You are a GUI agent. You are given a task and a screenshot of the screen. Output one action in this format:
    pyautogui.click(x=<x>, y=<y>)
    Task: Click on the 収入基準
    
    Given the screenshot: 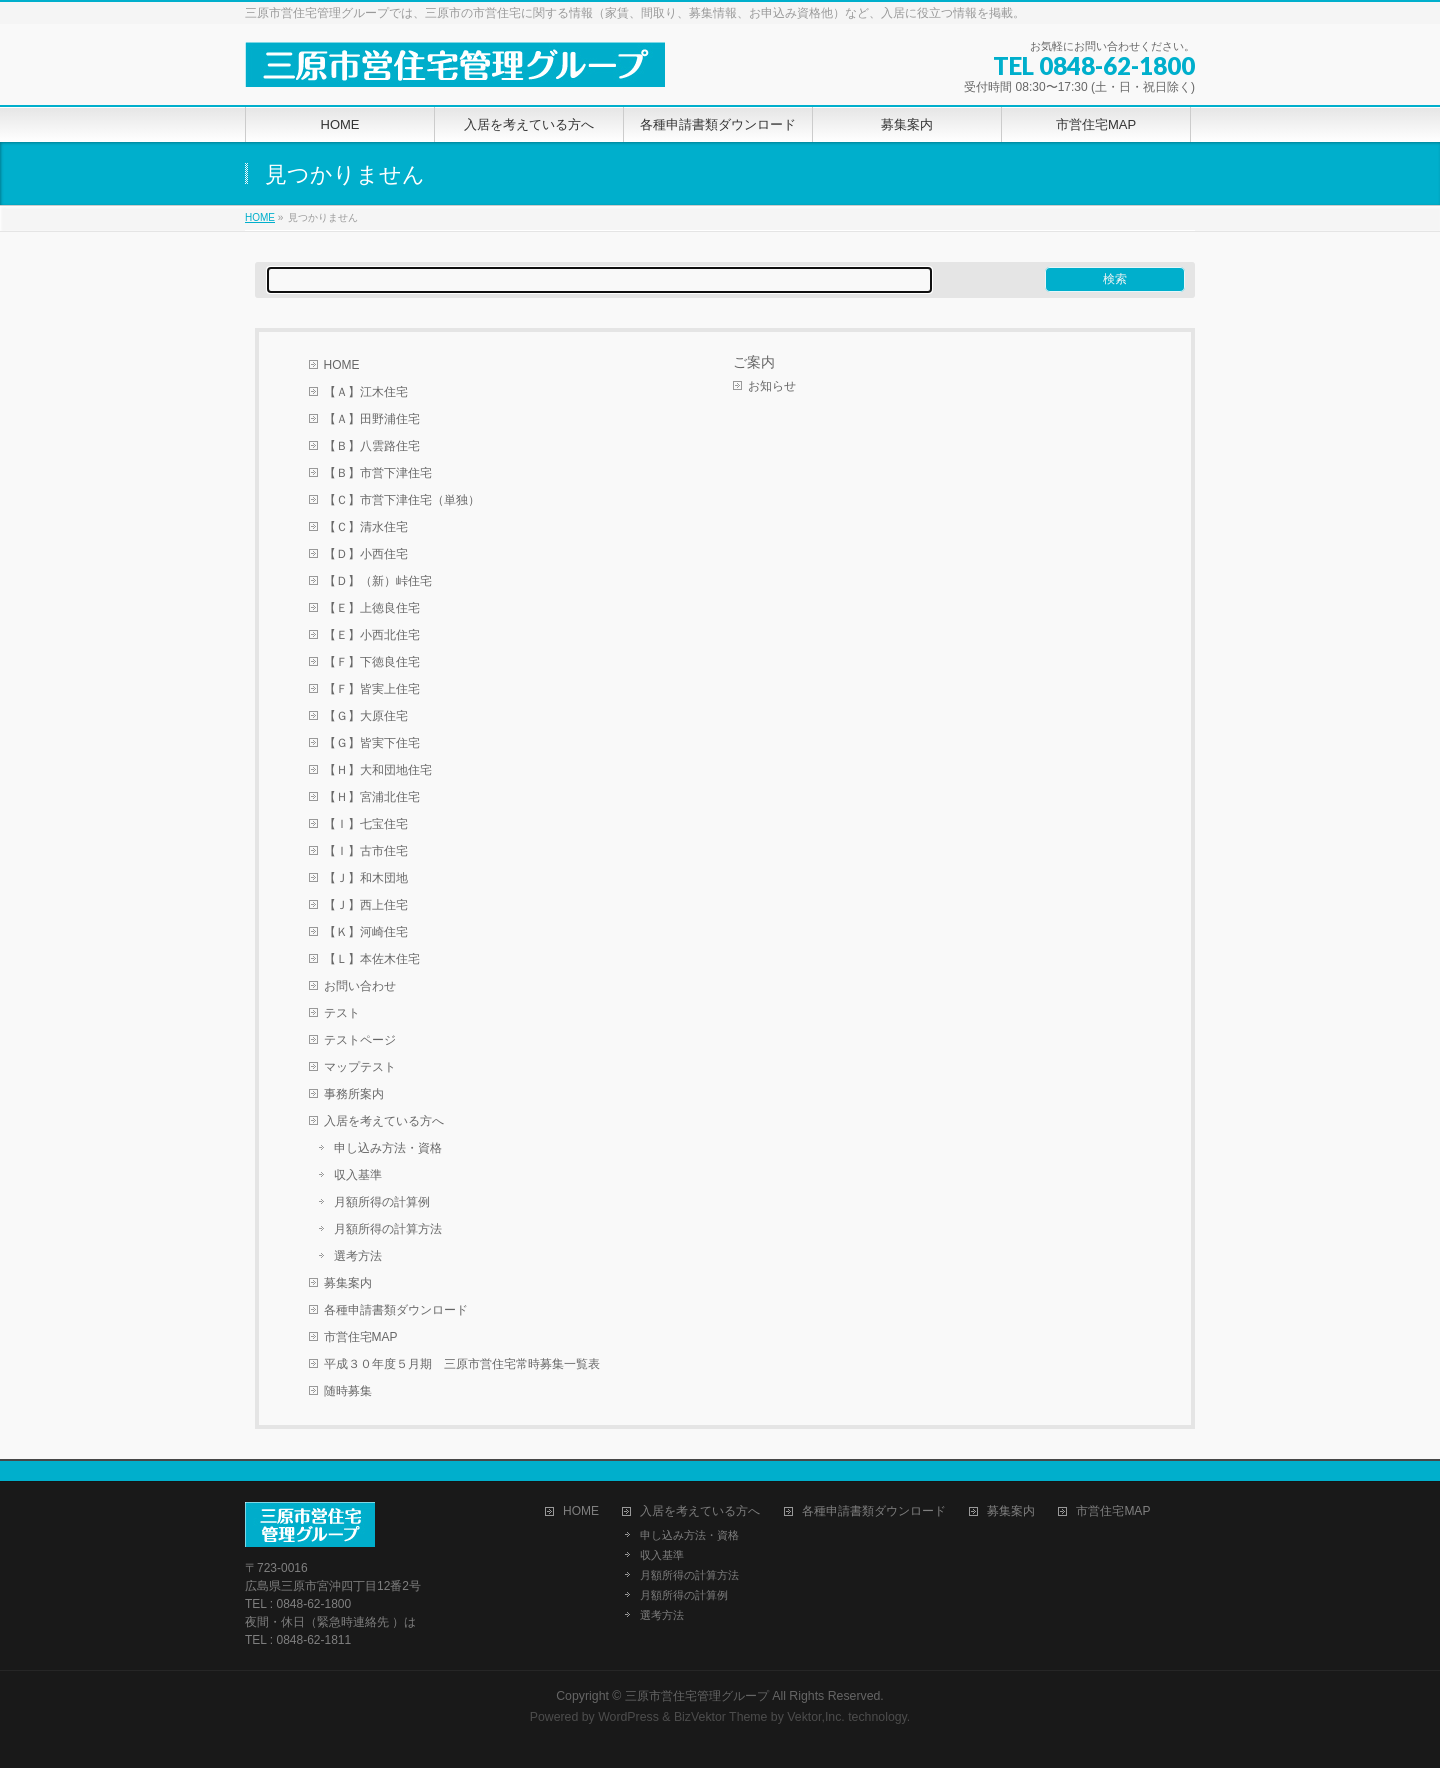 What is the action you would take?
    pyautogui.click(x=358, y=1175)
    